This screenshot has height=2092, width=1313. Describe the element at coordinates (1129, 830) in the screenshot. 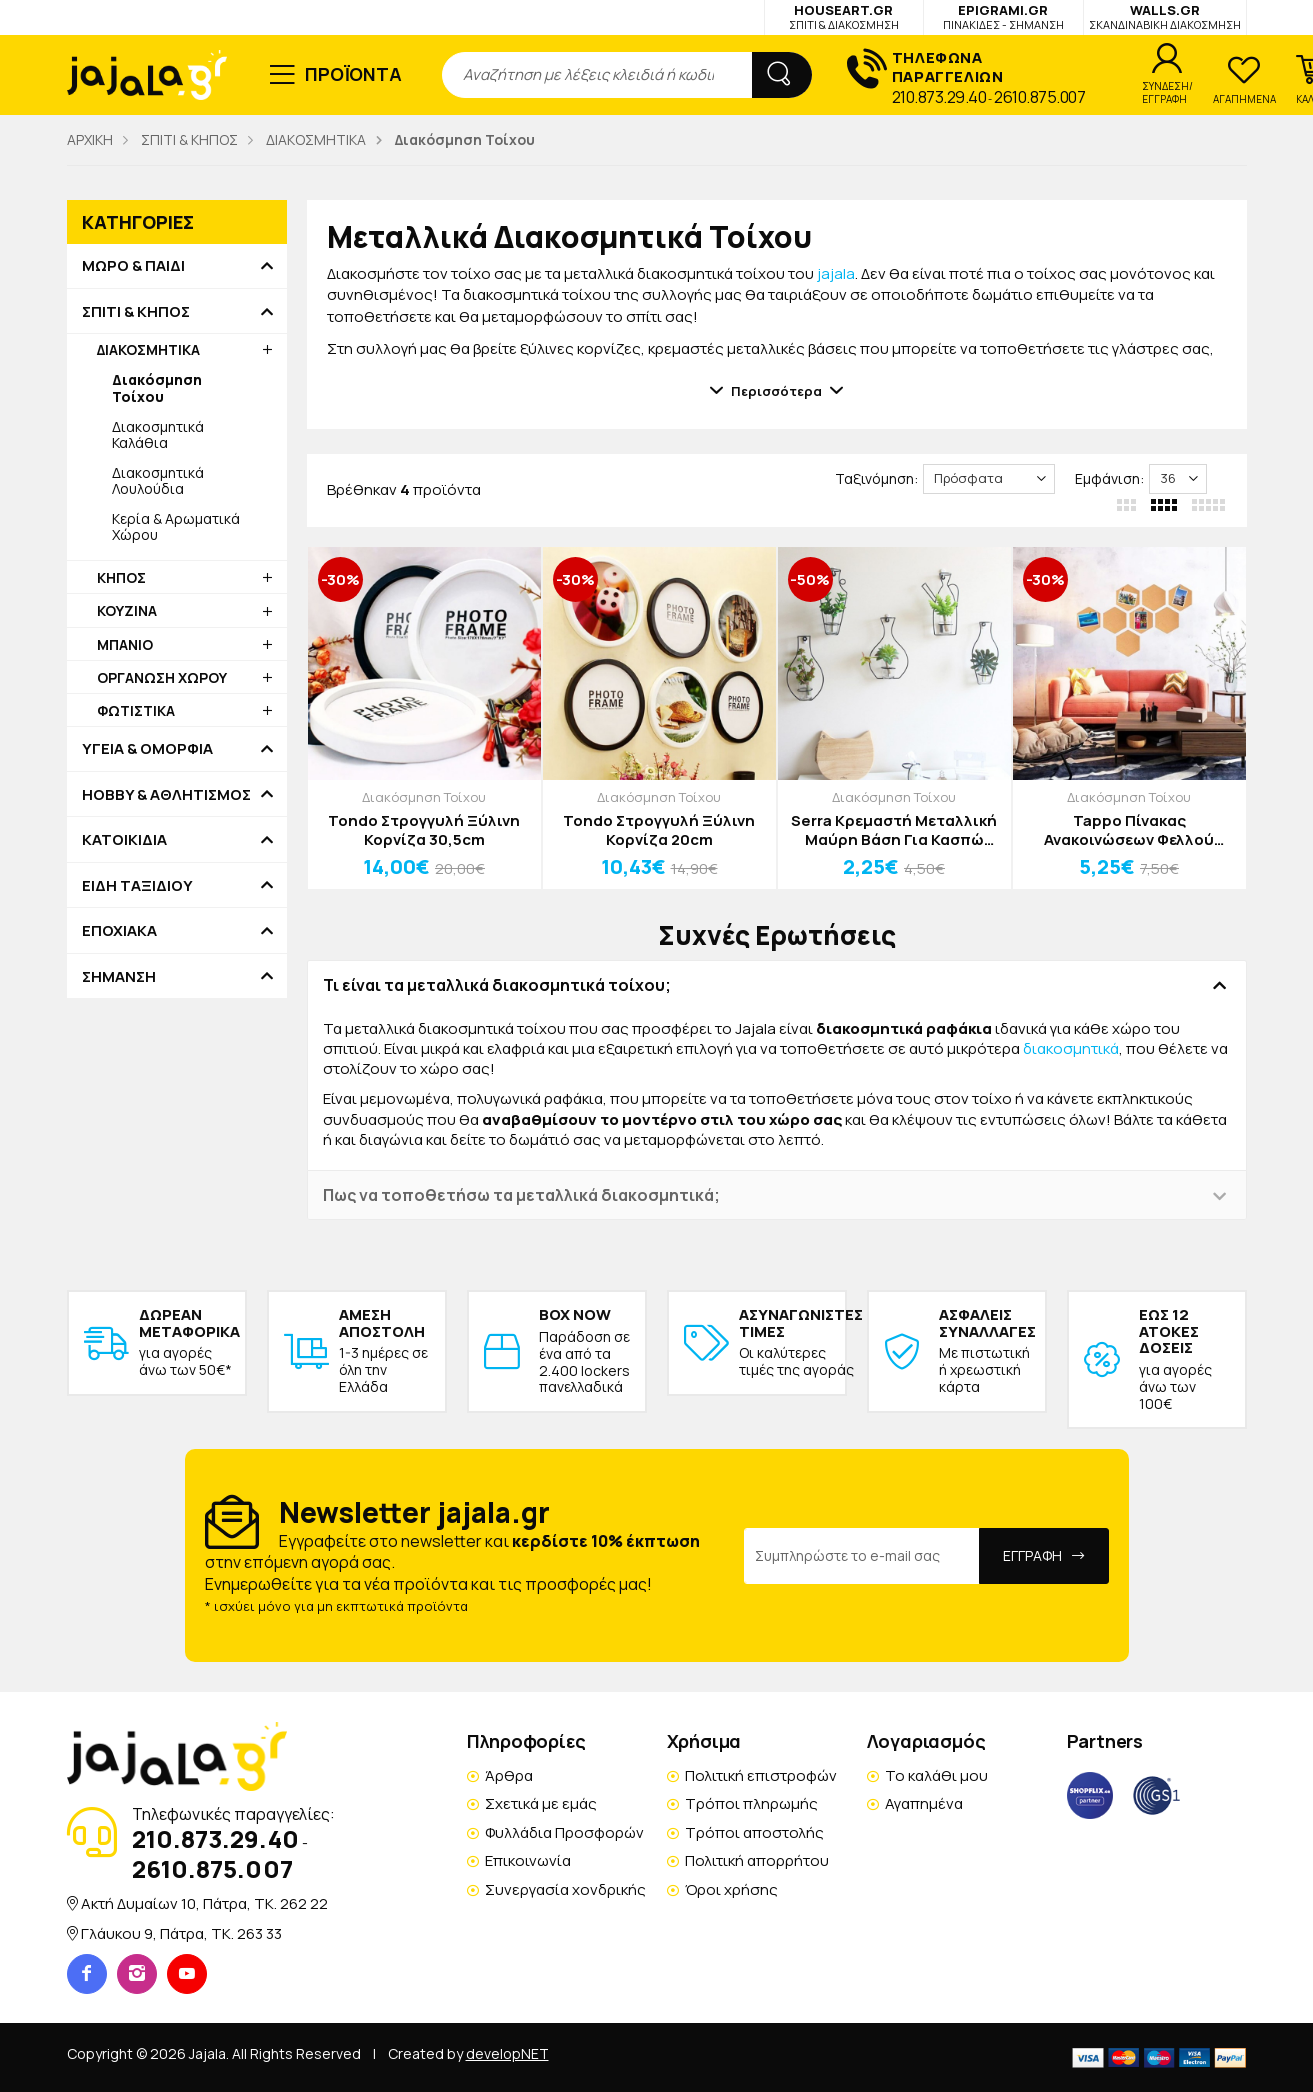

I see `Tappo Πίνακας Ανακοινώσεων Φελλού 30x26x0,6cm` at that location.